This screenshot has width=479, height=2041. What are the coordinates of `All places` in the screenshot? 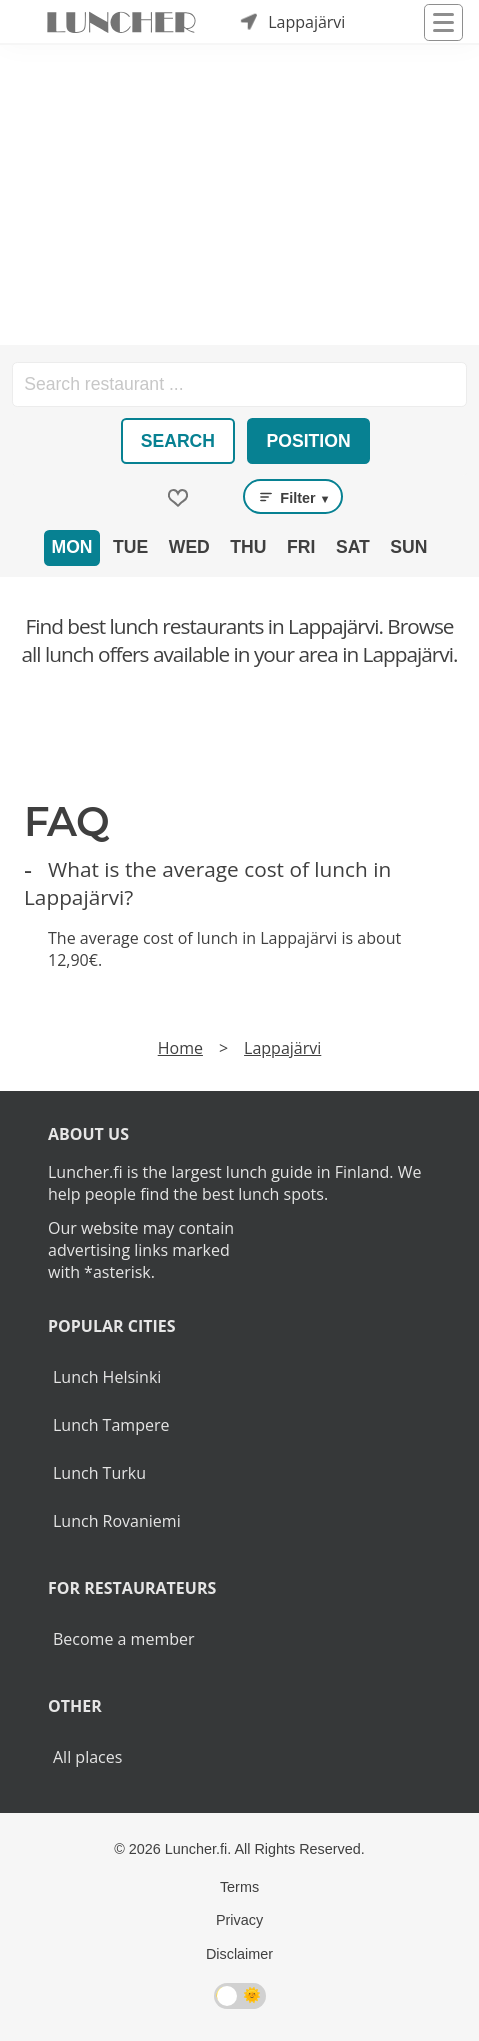 It's located at (87, 1757).